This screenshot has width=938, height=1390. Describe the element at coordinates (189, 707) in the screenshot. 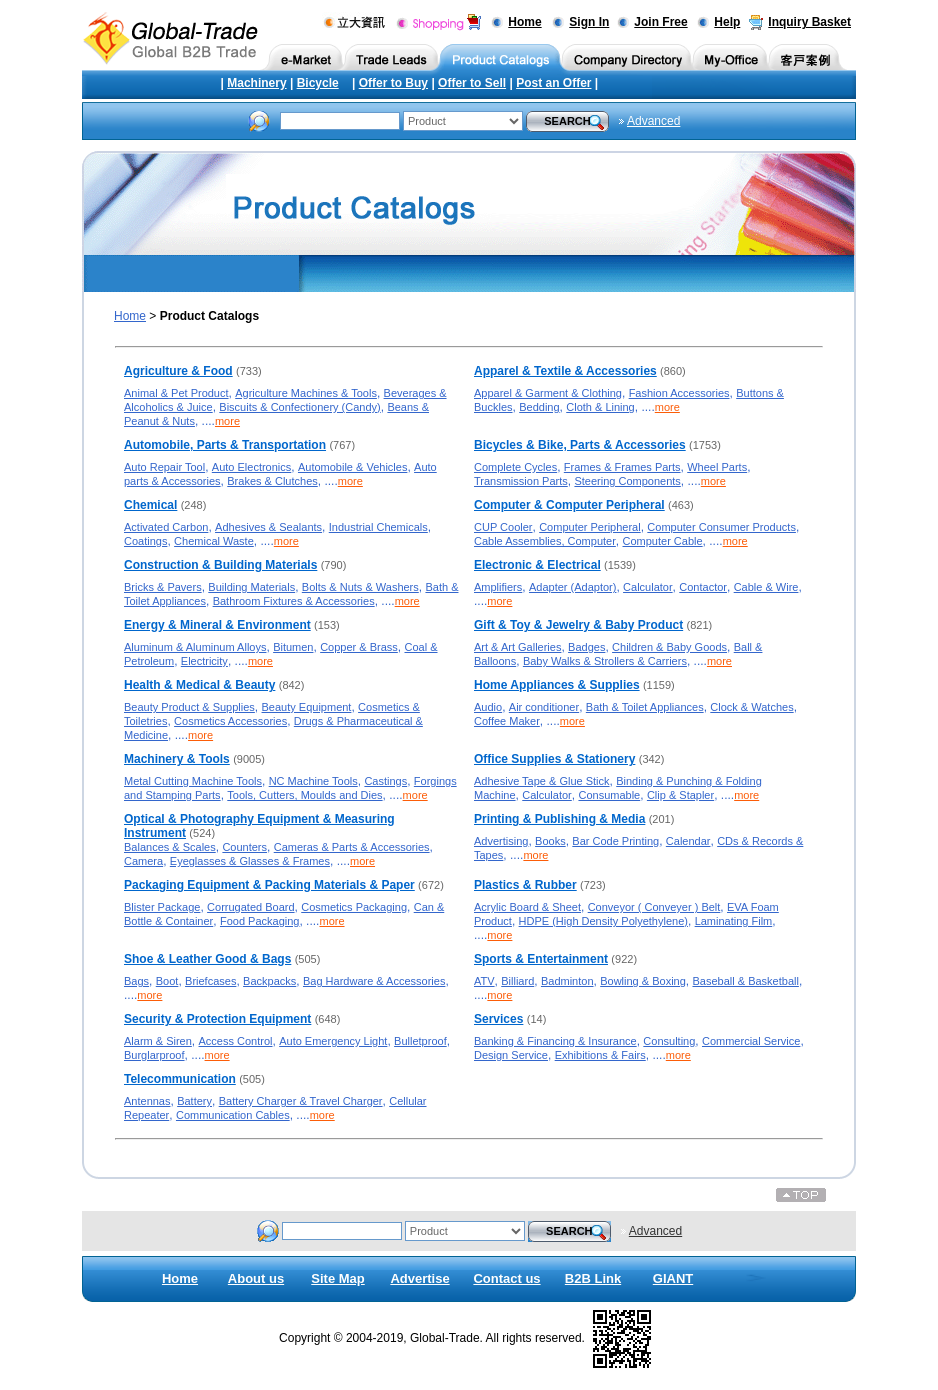

I see `Beauty Product & Supplies` at that location.